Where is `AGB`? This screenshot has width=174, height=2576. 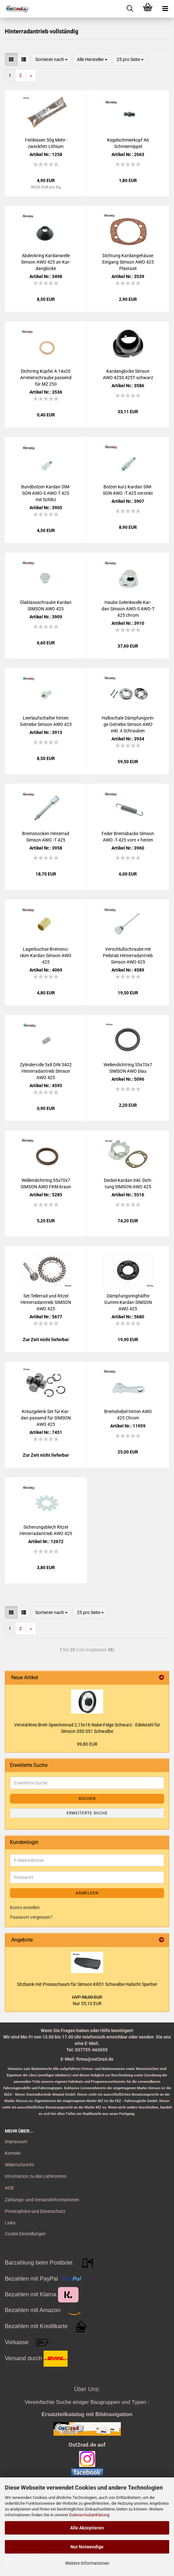
AGB is located at coordinates (9, 2187).